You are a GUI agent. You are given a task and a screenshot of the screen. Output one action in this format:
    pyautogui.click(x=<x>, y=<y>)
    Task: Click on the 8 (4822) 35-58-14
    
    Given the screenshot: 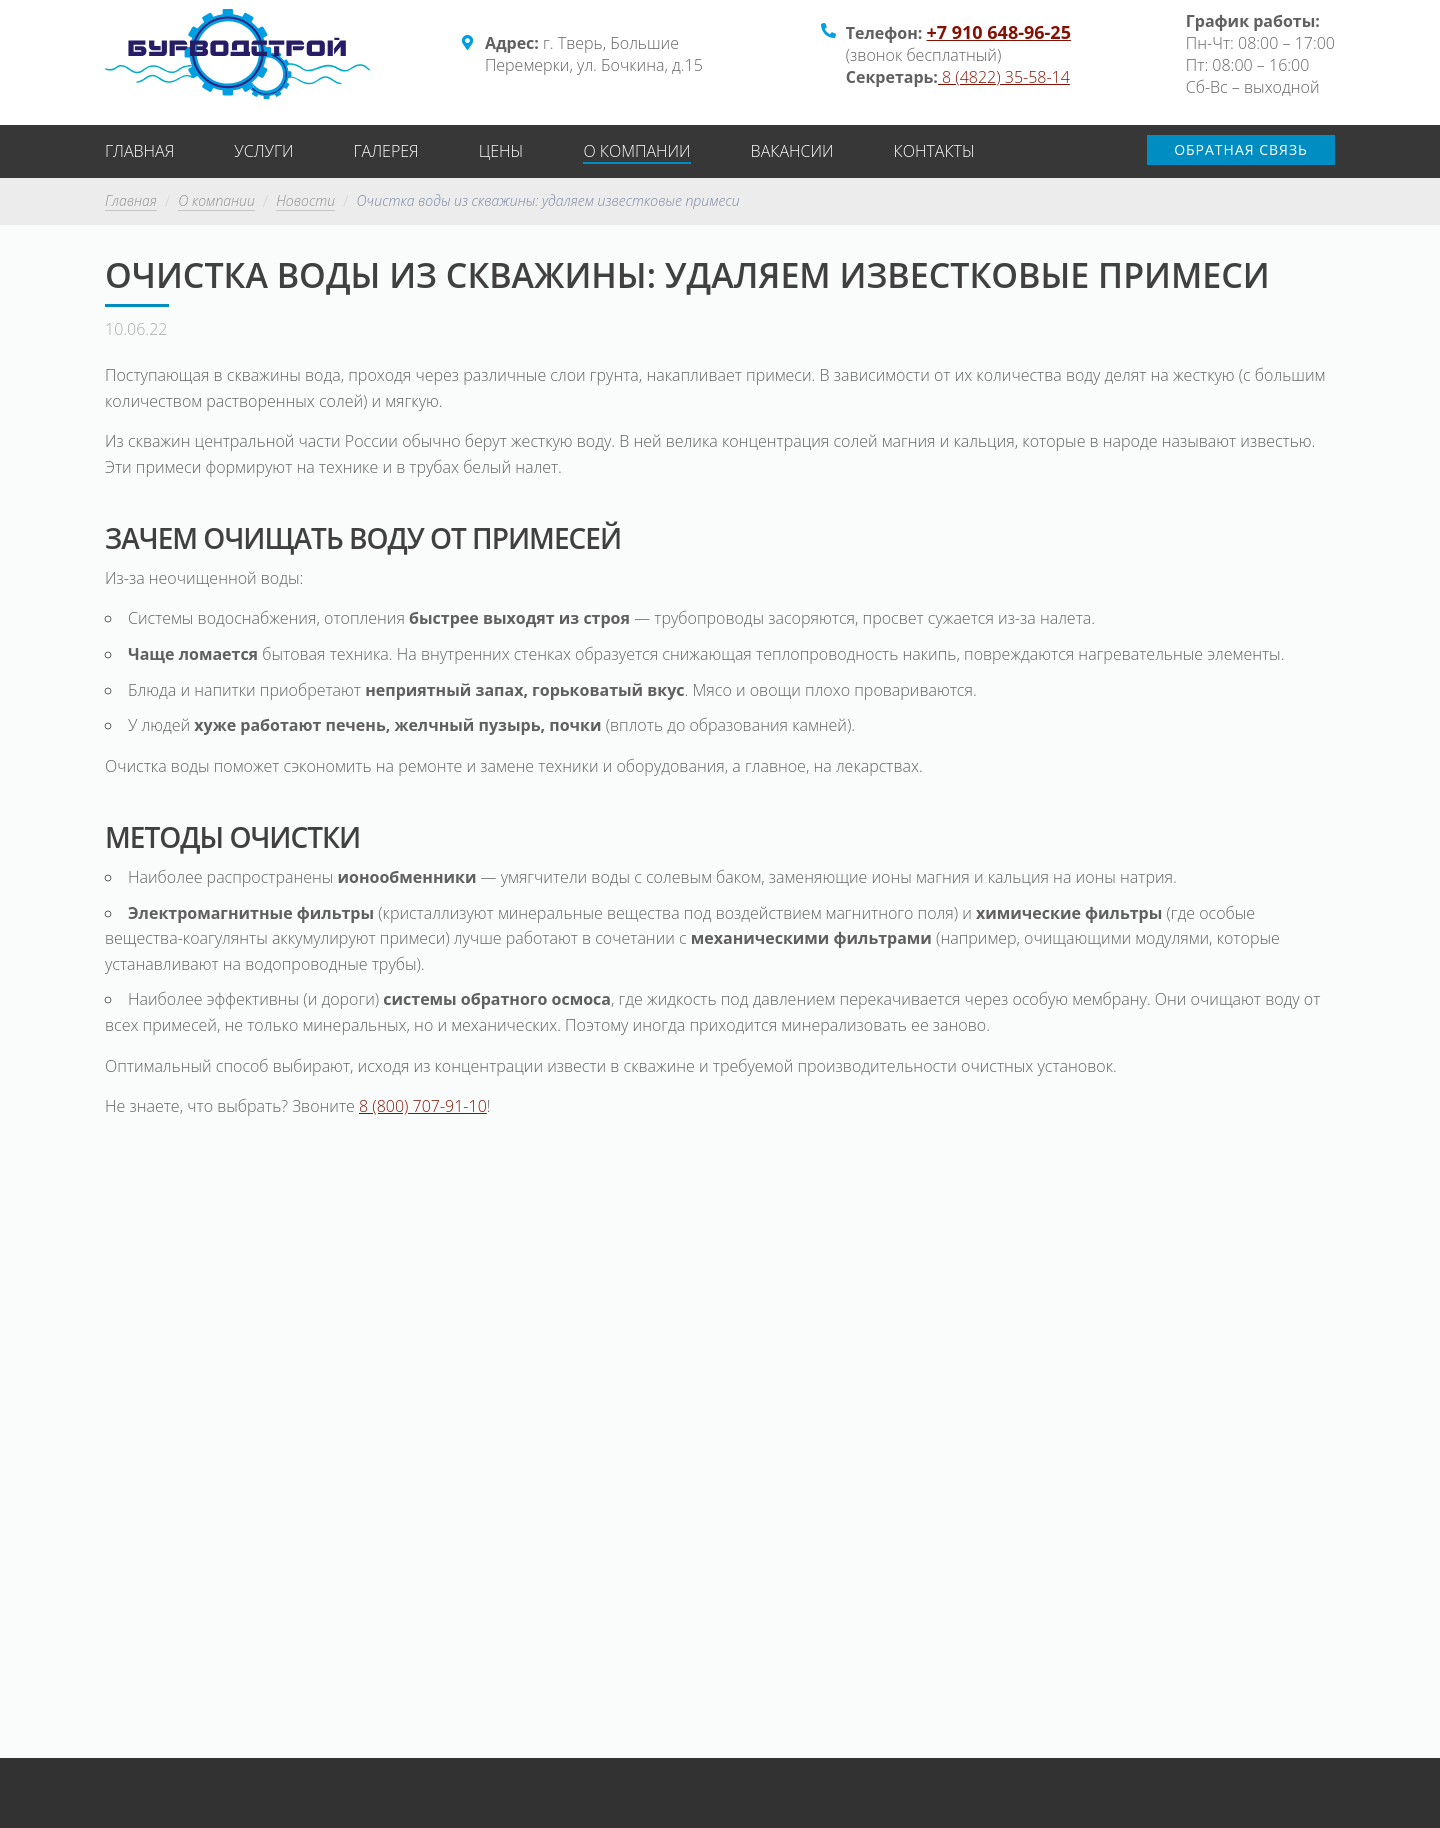 What is the action you would take?
    pyautogui.click(x=1004, y=77)
    